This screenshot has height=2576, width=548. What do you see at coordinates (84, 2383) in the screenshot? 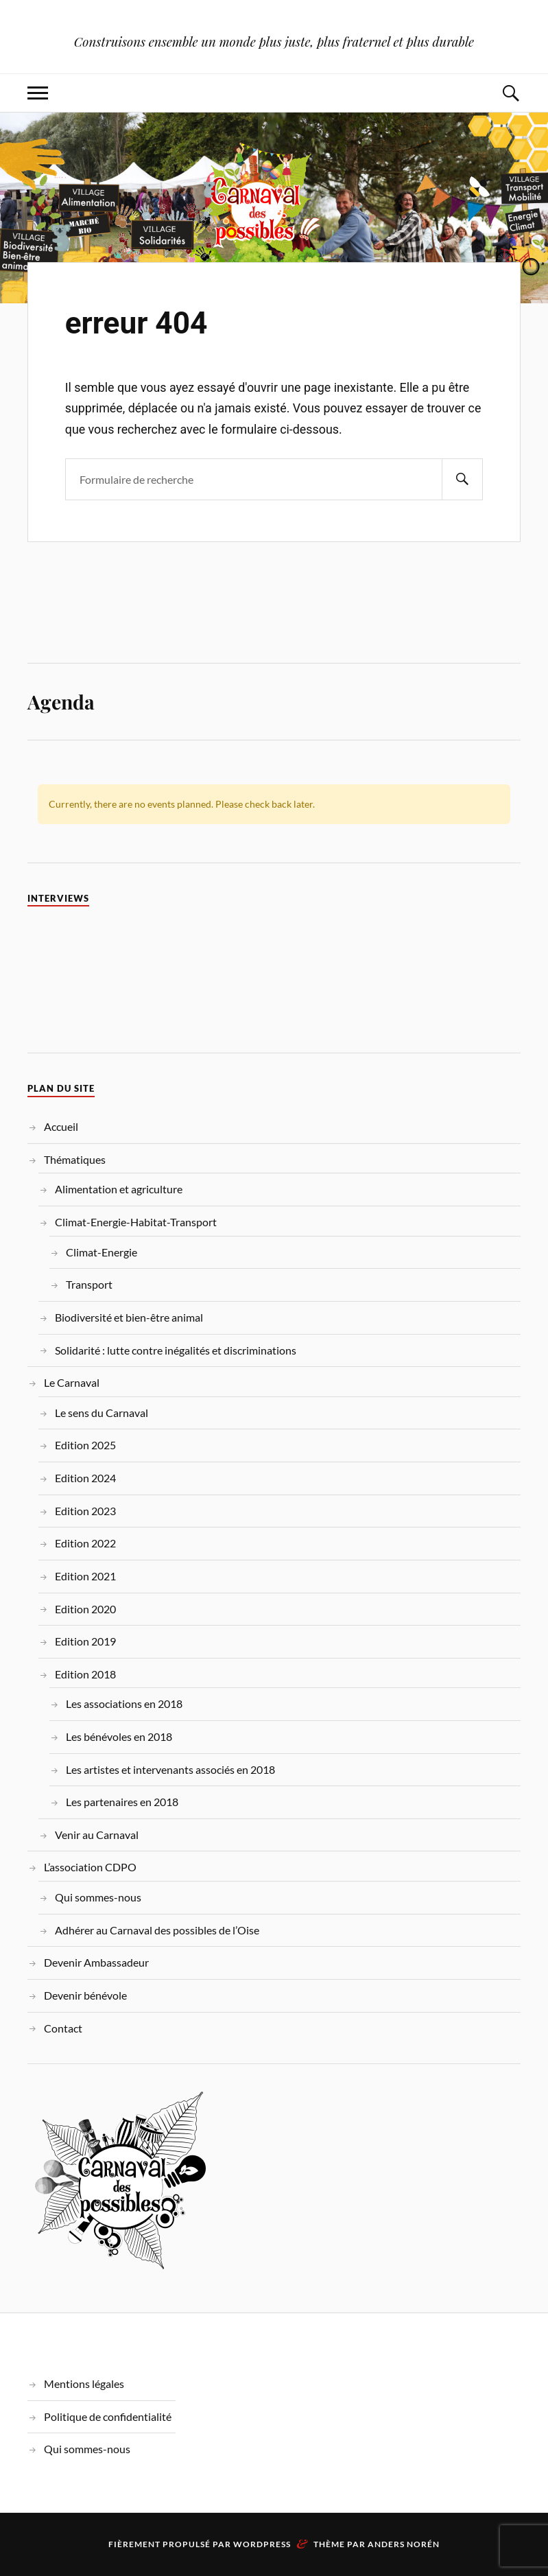
I see `Mentions légales` at bounding box center [84, 2383].